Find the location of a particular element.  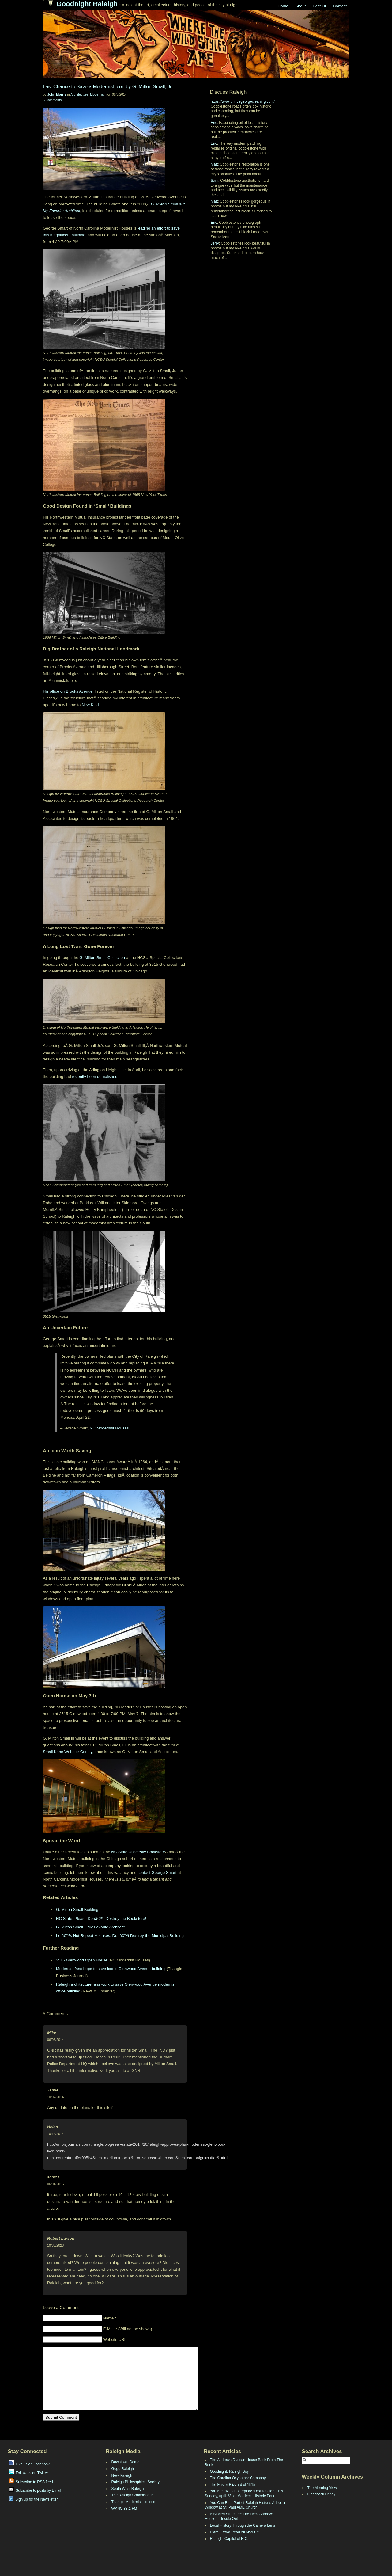

G. Milton Small – My Favorite Architect is located at coordinates (90, 1927).